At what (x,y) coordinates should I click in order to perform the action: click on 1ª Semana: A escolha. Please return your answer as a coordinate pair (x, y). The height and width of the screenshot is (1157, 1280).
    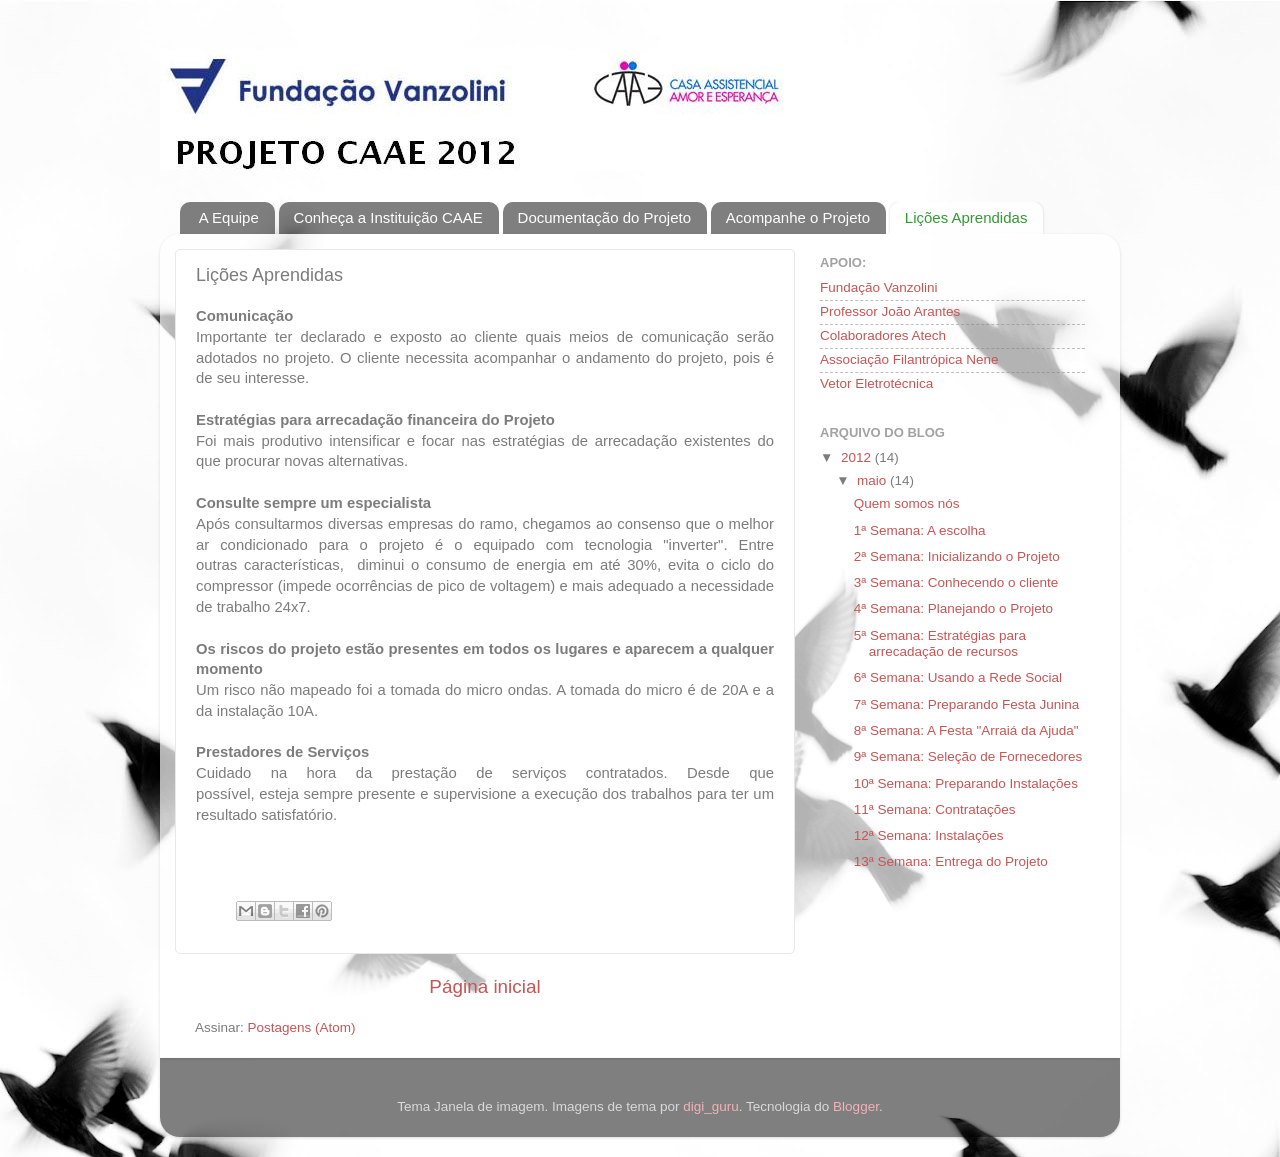
    Looking at the image, I should click on (920, 530).